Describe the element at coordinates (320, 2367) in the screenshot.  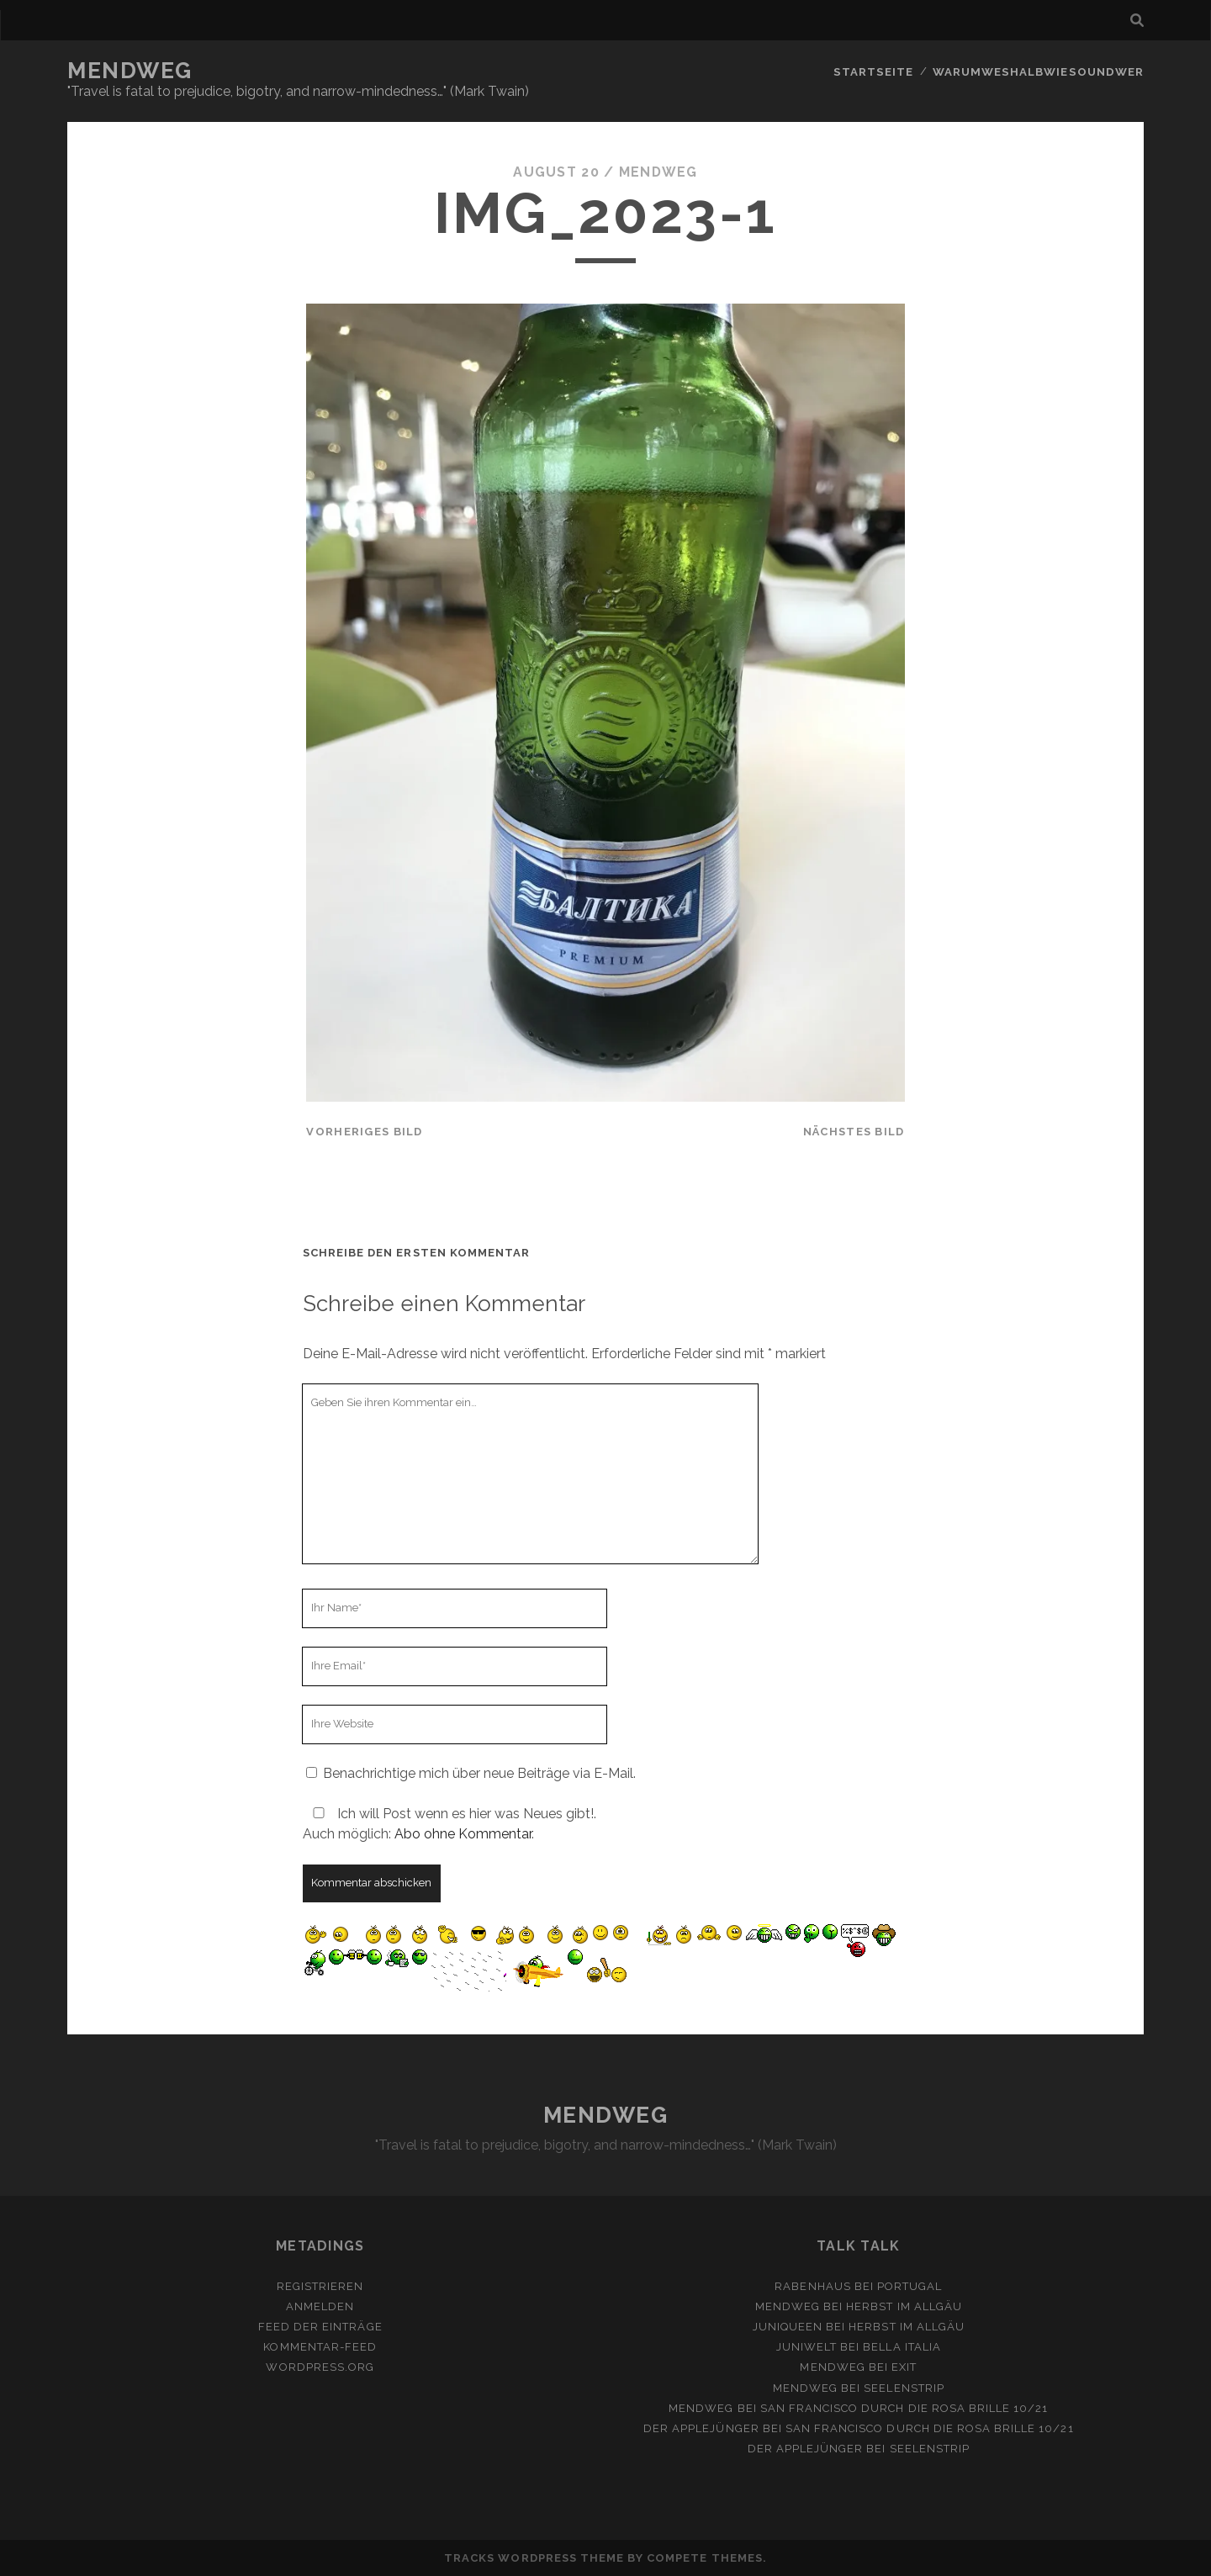
I see `WordPress.org` at that location.